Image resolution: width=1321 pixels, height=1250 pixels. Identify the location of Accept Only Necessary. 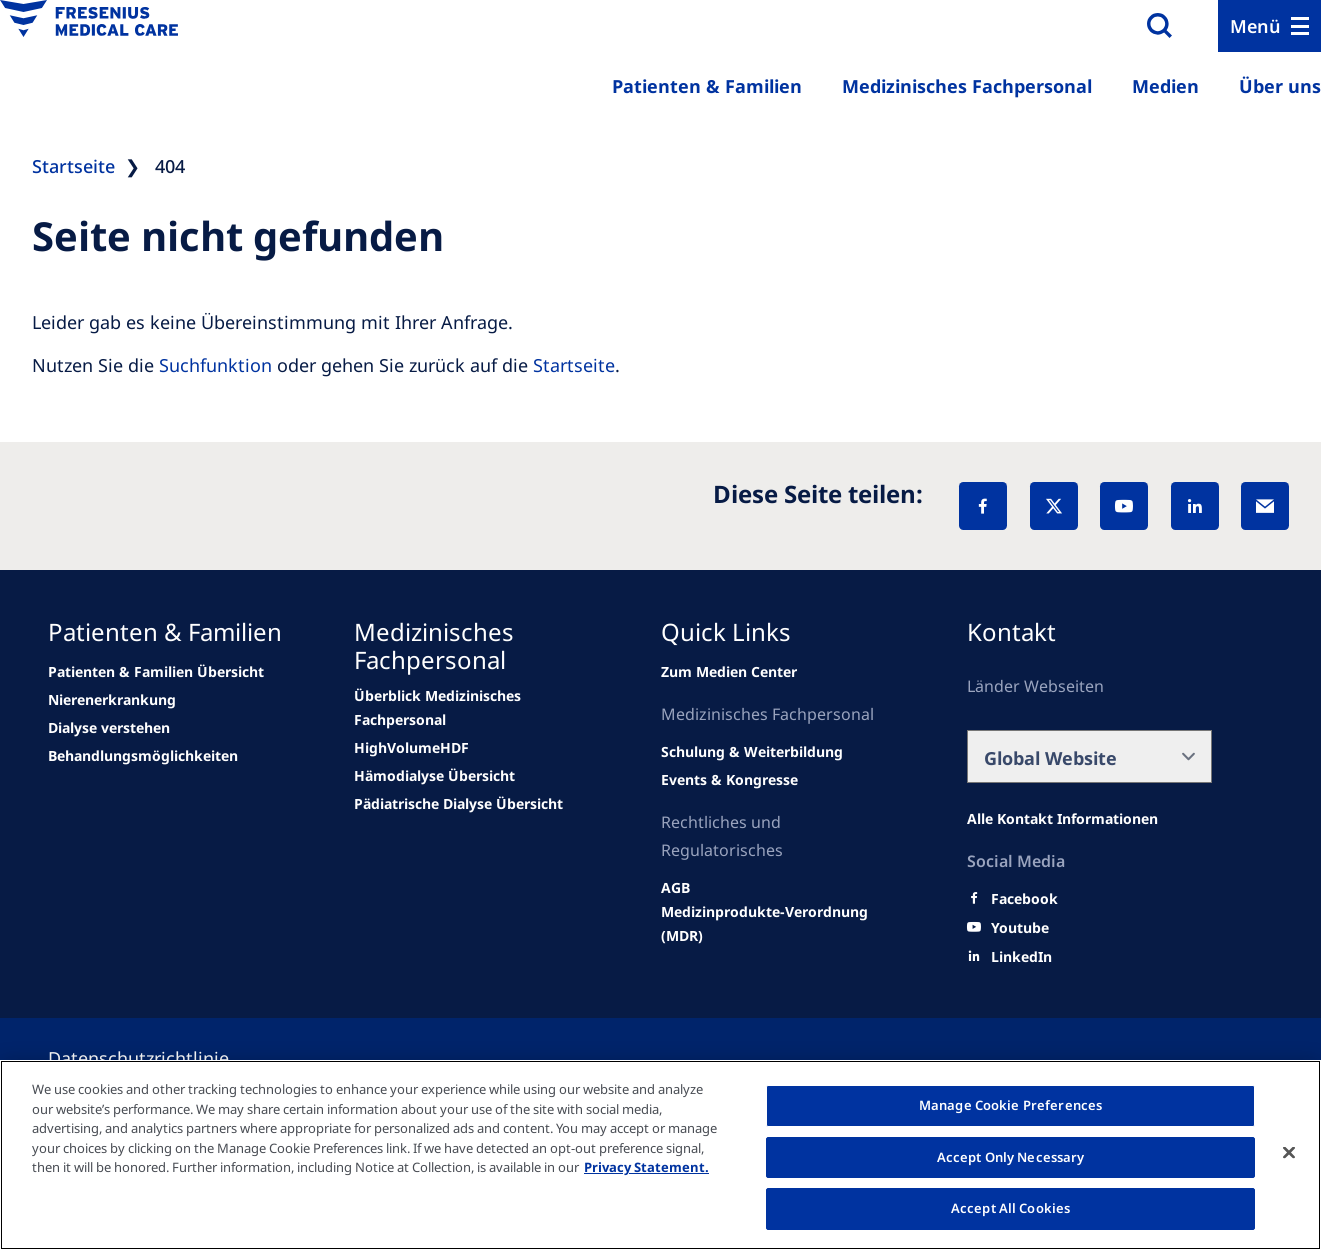
(1011, 1157).